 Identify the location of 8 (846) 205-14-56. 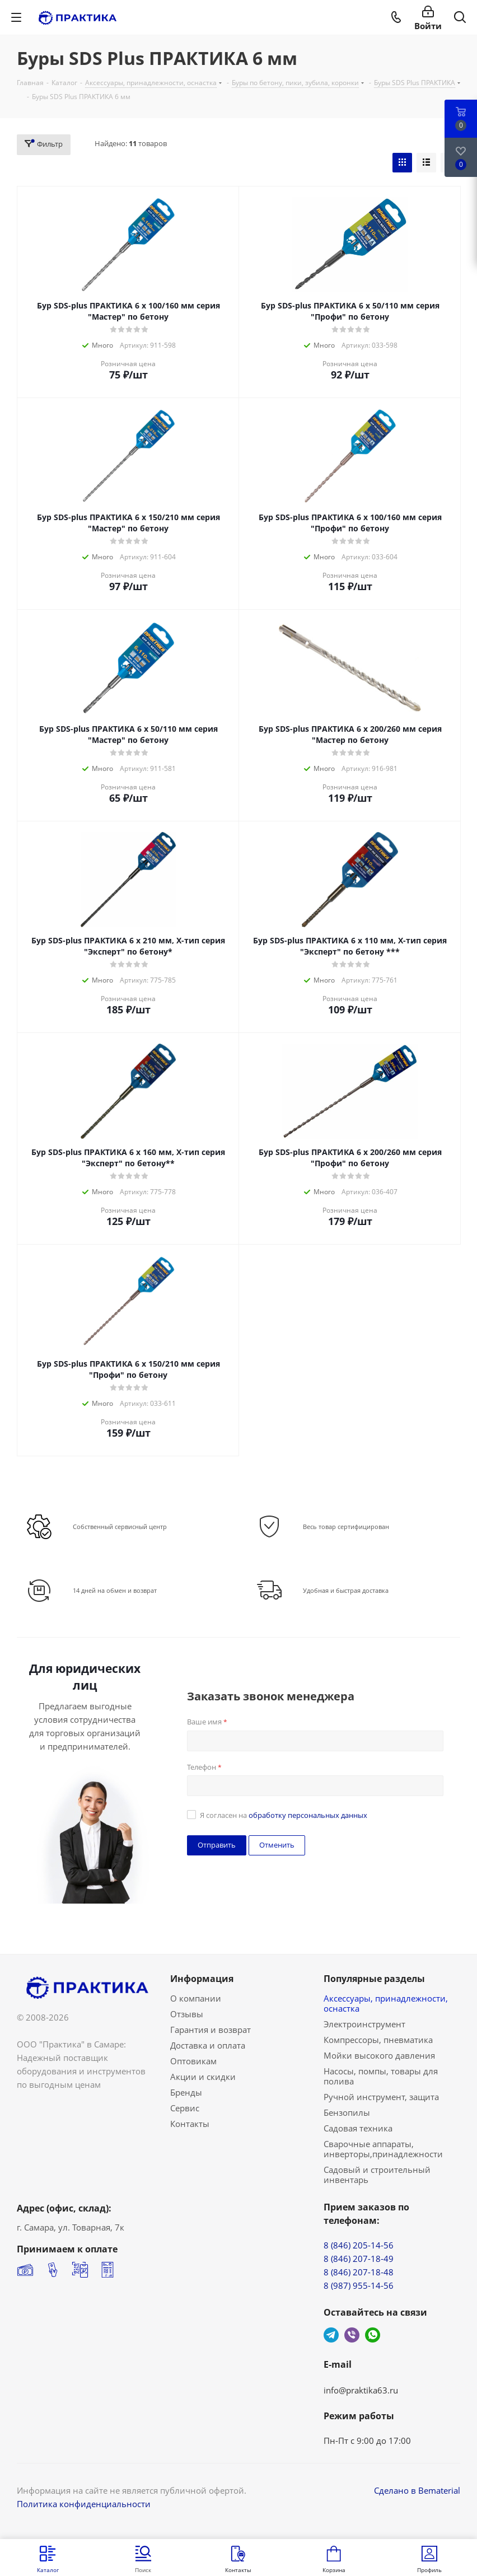
(359, 2245).